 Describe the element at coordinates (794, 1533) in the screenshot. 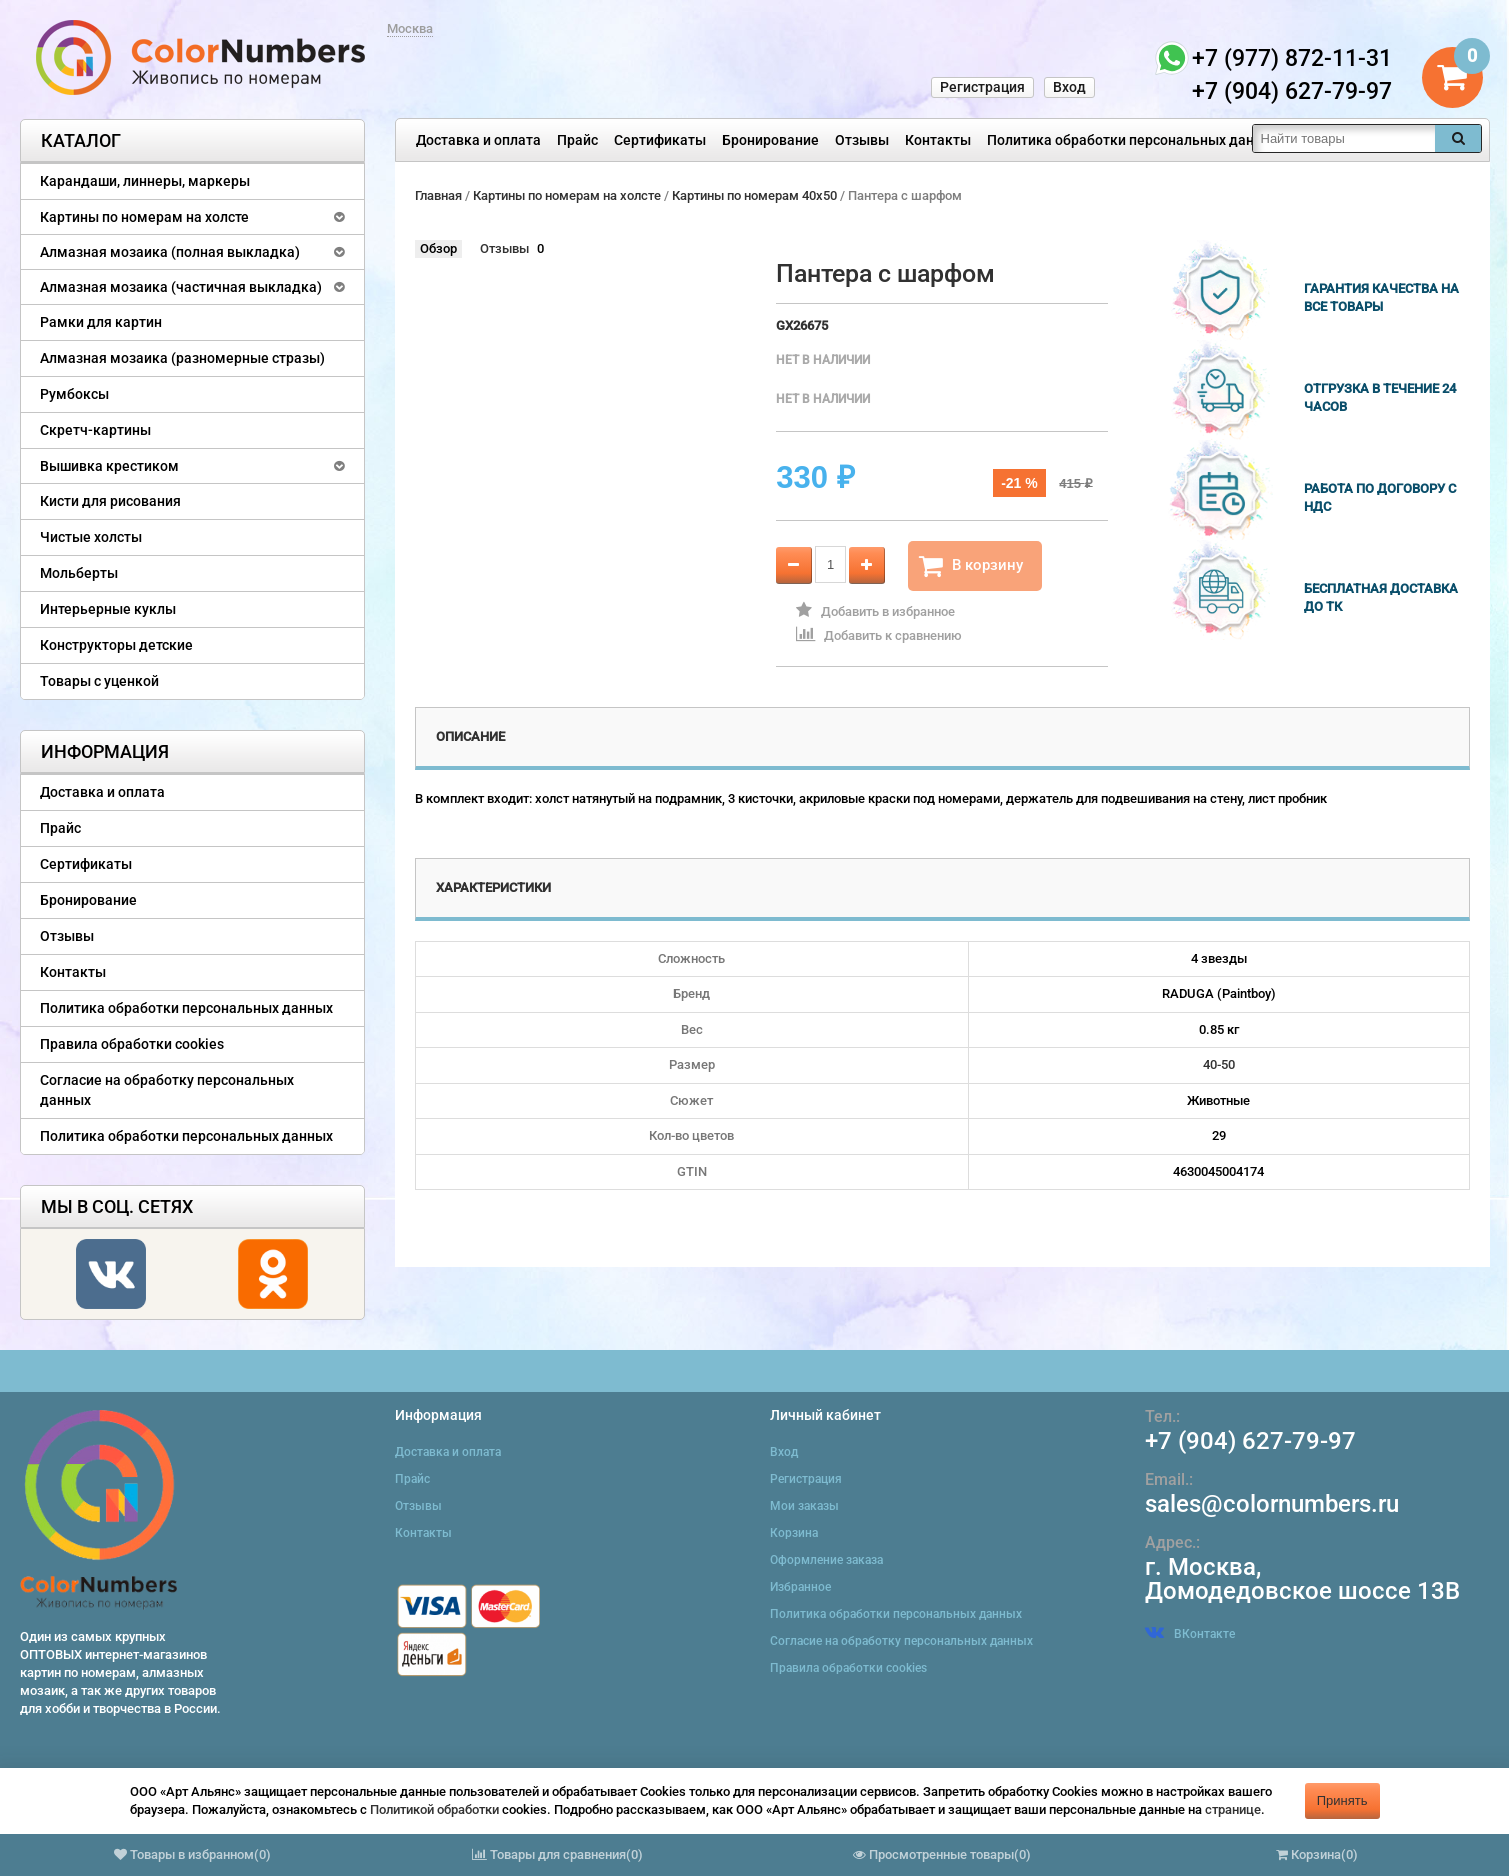

I see `Корзина` at that location.